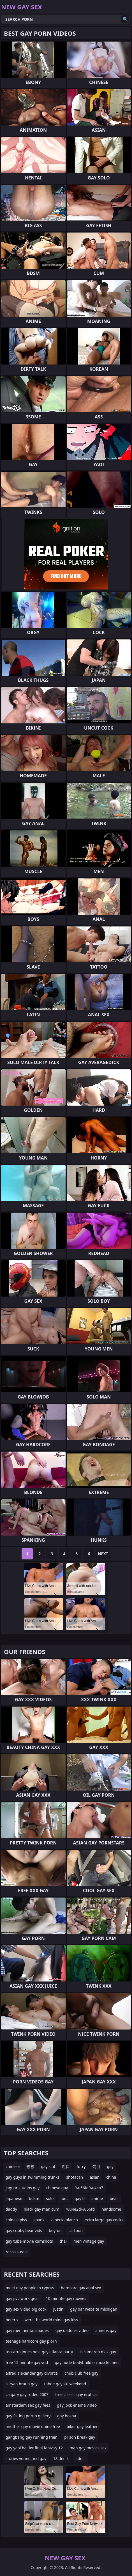  I want to click on 粗口, so click(66, 2166).